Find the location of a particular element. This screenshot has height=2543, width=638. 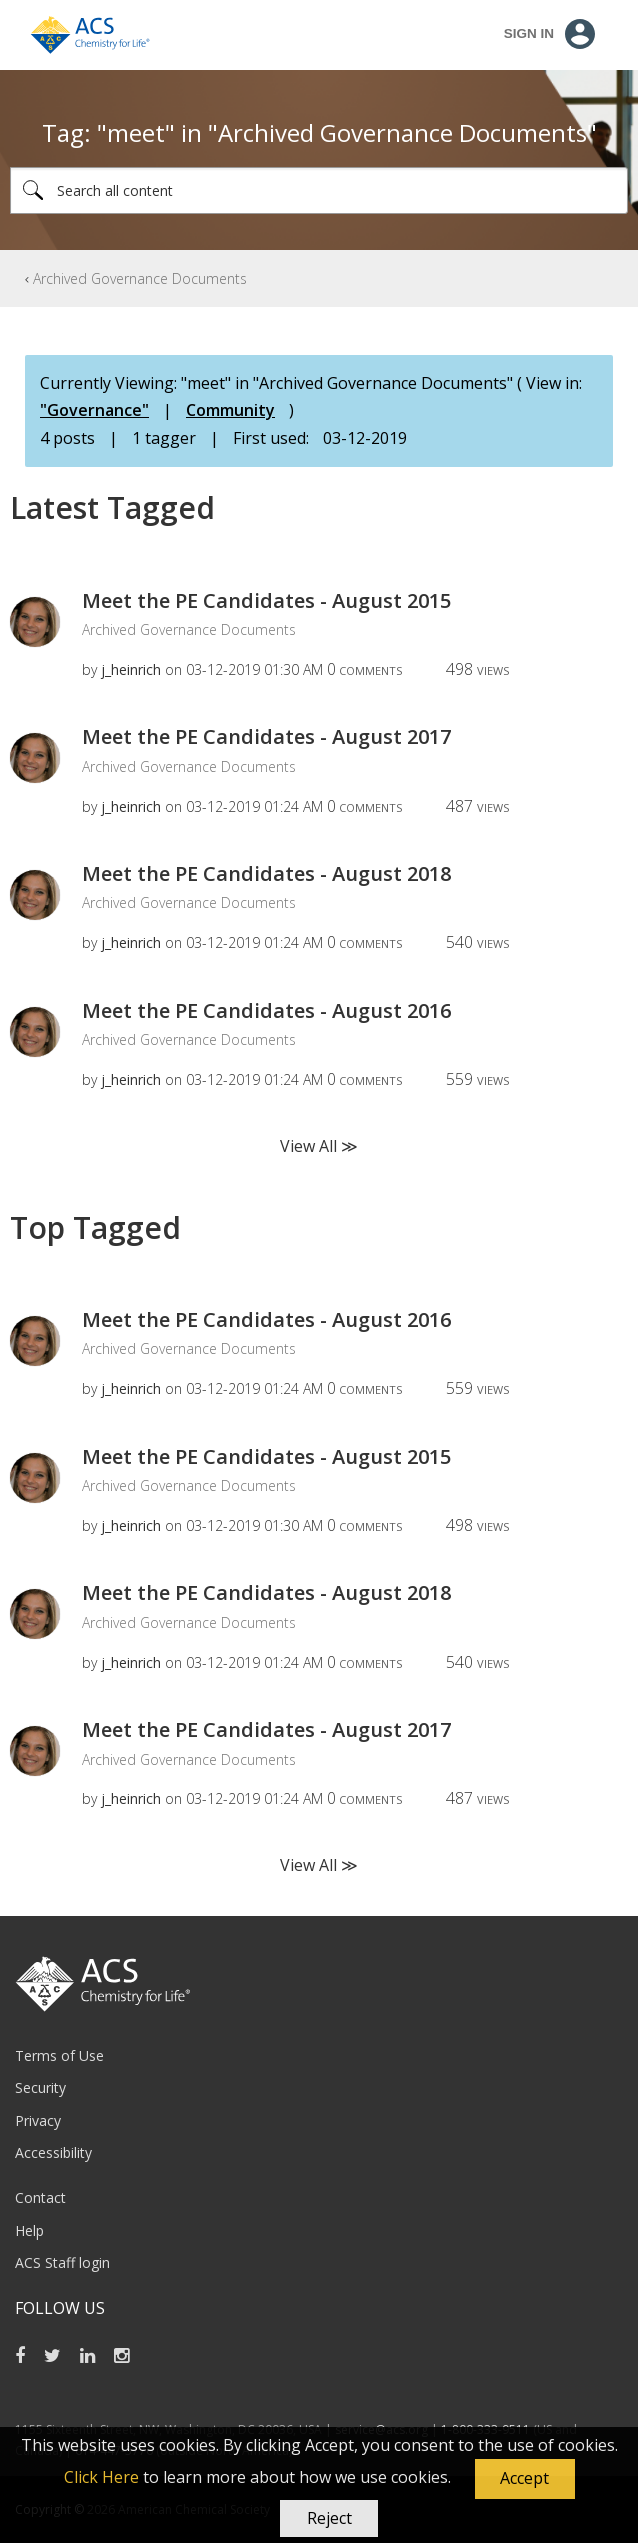

Help is located at coordinates (29, 2230).